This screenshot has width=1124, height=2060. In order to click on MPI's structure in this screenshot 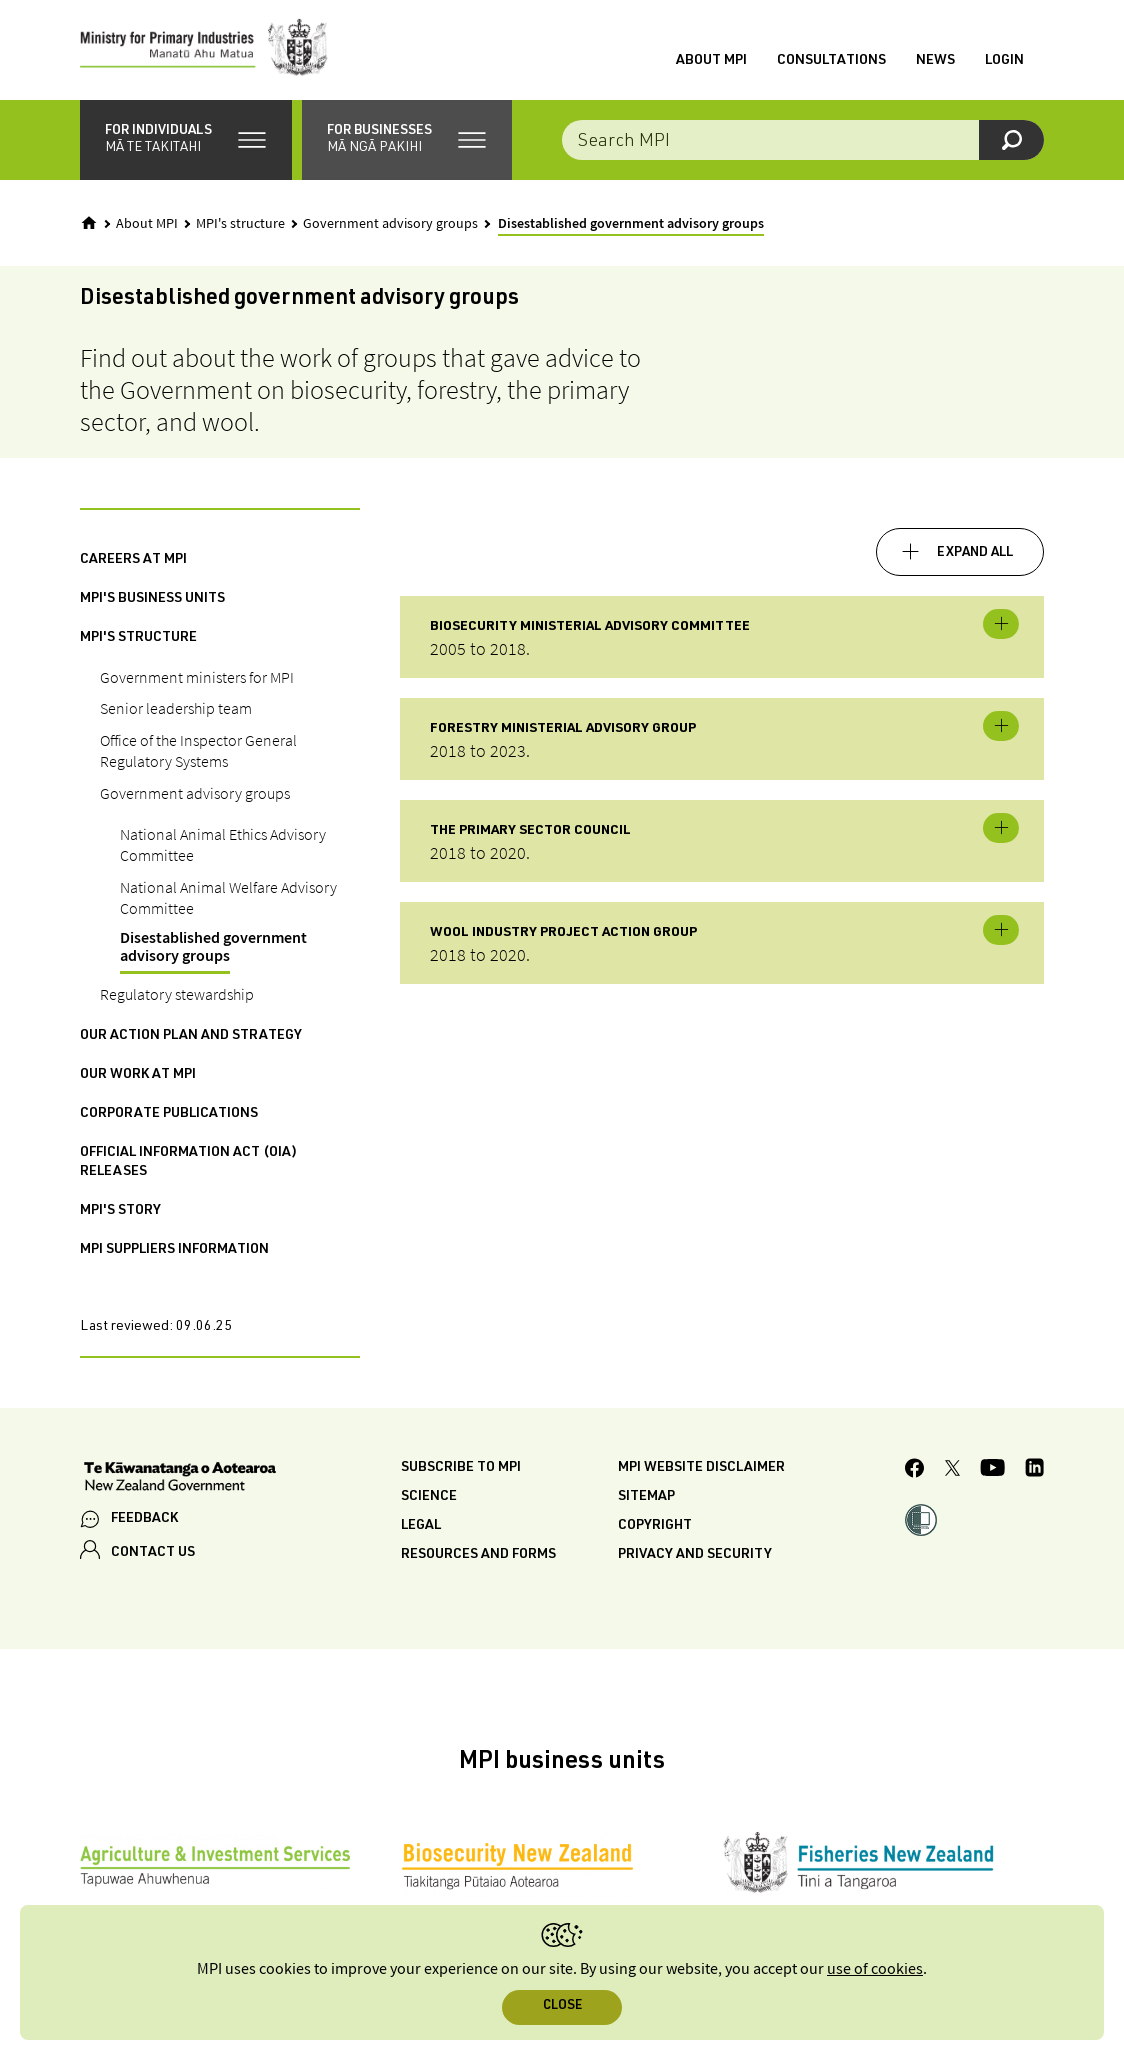, I will do `click(240, 224)`.